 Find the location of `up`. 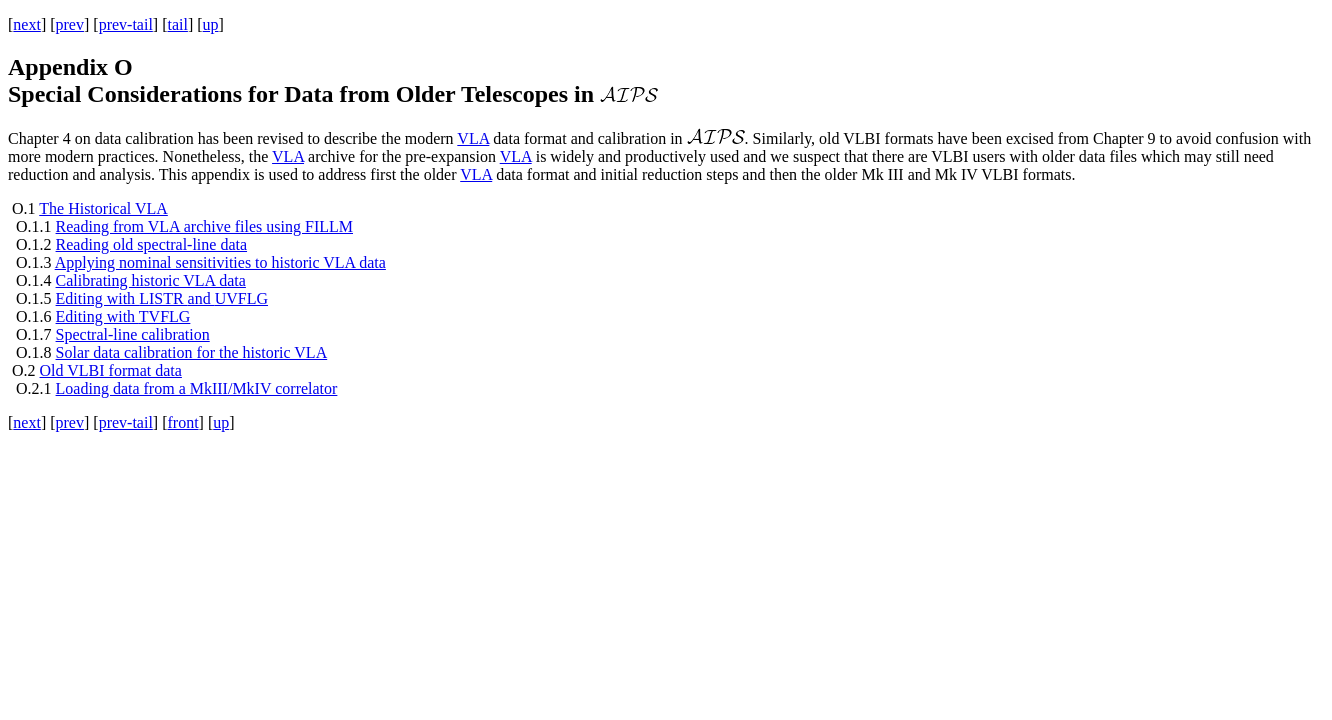

up is located at coordinates (211, 24).